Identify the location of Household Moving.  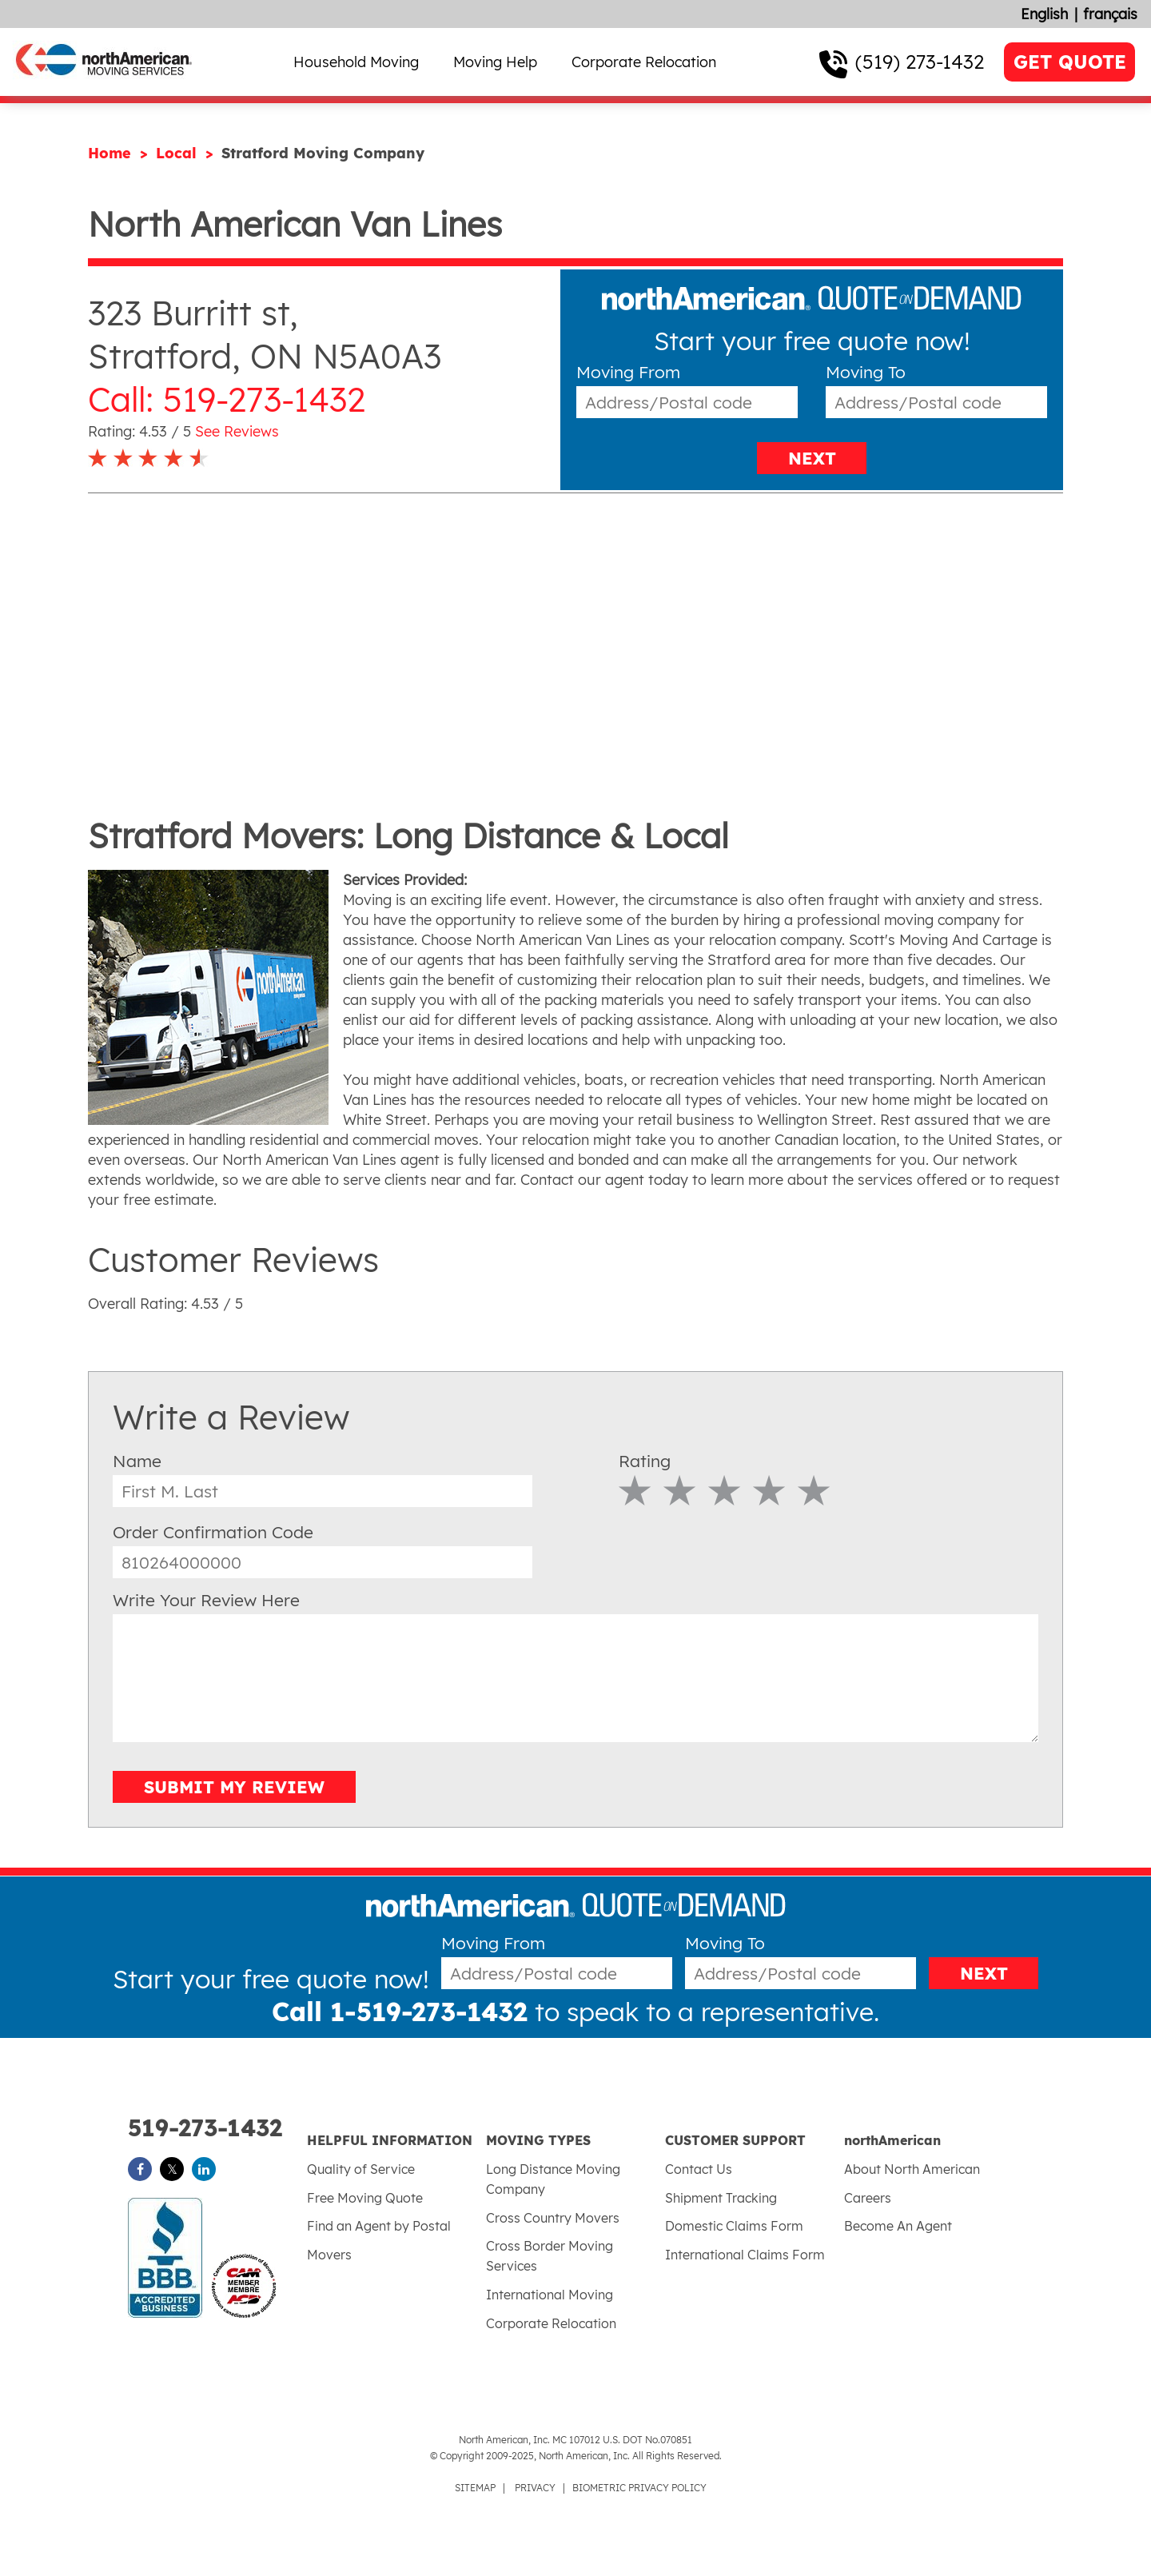
(356, 62).